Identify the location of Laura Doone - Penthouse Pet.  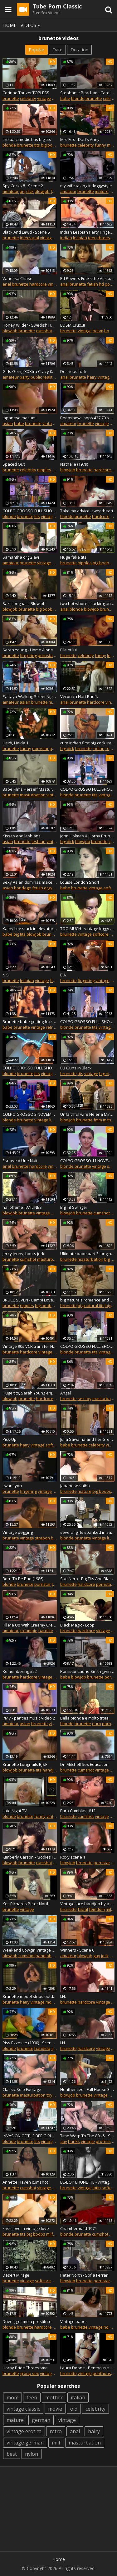
(87, 2368).